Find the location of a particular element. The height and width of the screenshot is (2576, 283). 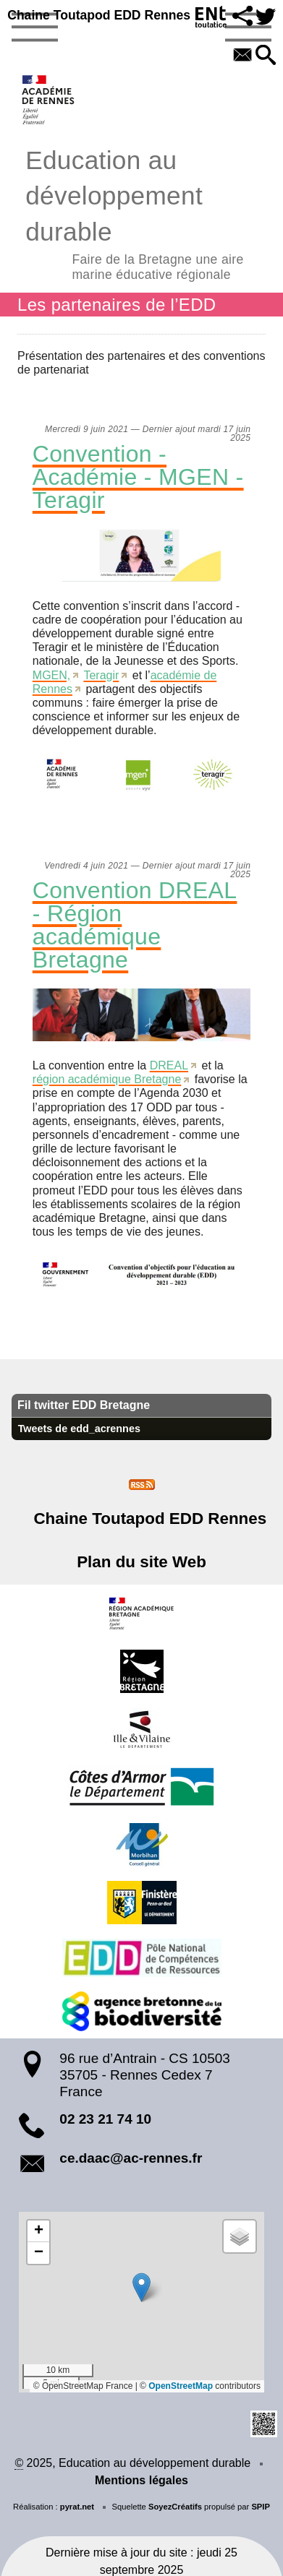

Convention - Académie - MGEN - Teragir is located at coordinates (138, 477).